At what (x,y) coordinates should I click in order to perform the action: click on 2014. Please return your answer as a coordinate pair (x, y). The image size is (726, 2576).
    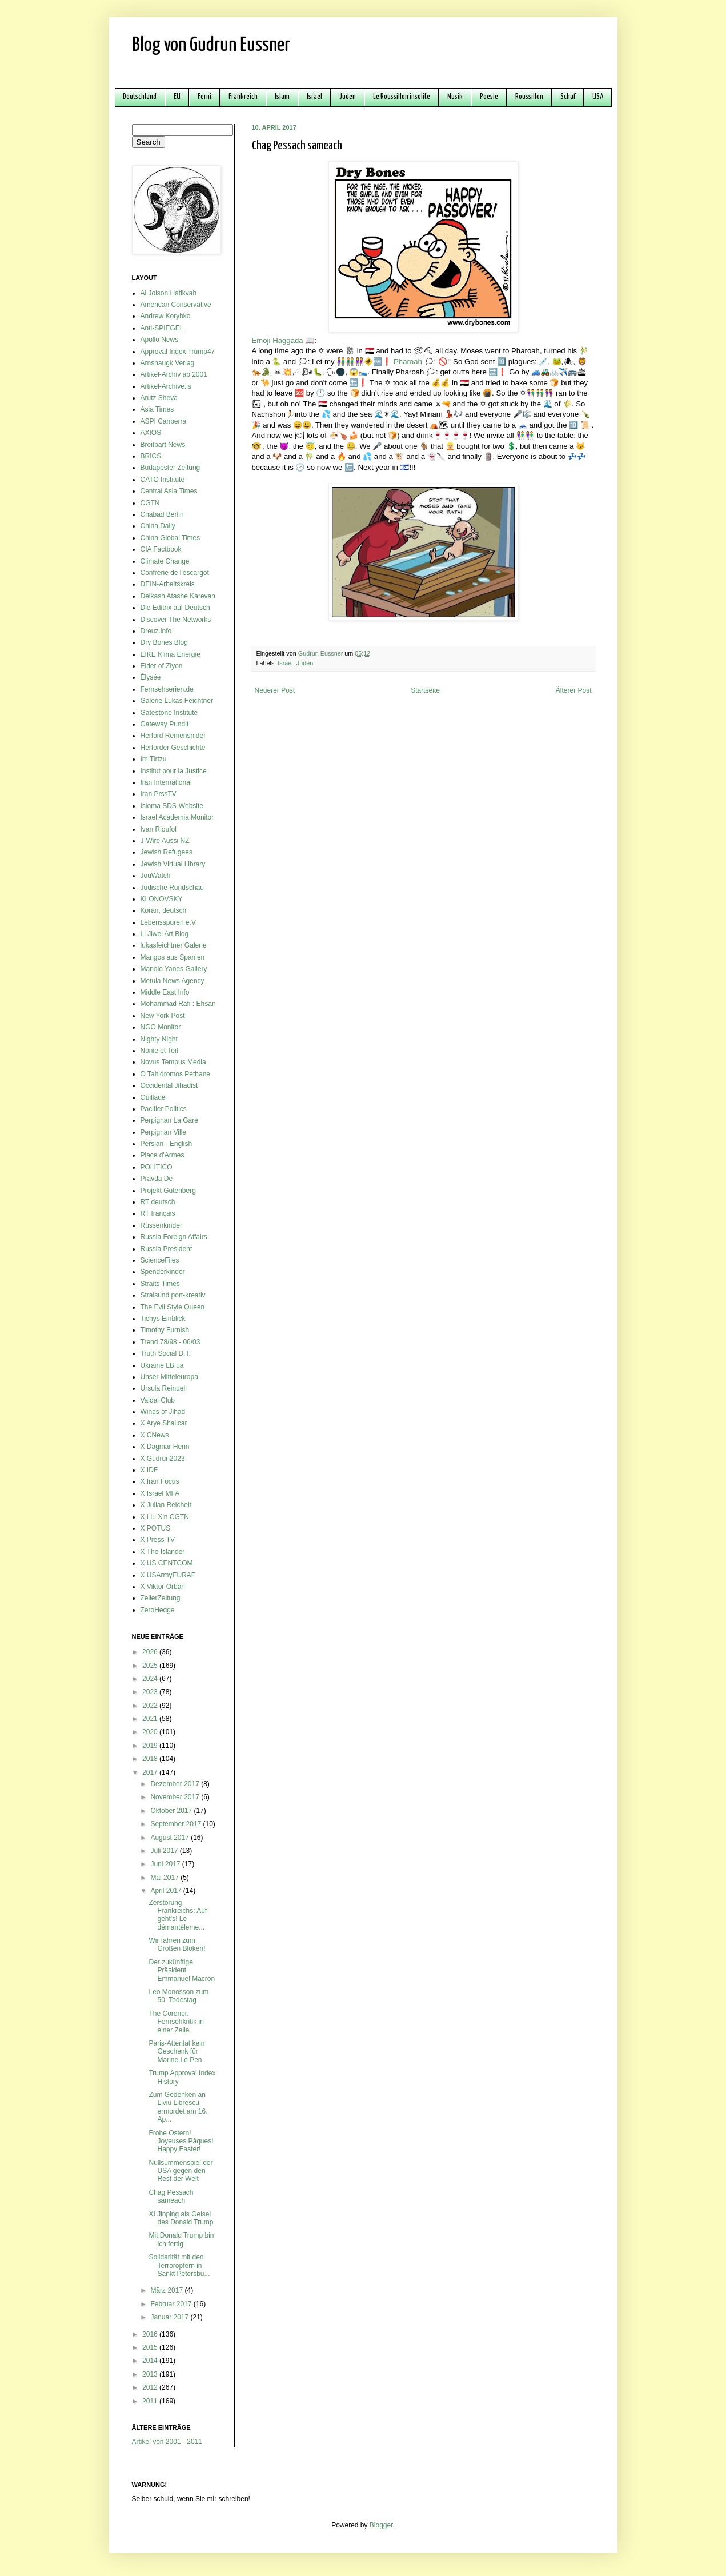
    Looking at the image, I should click on (150, 2361).